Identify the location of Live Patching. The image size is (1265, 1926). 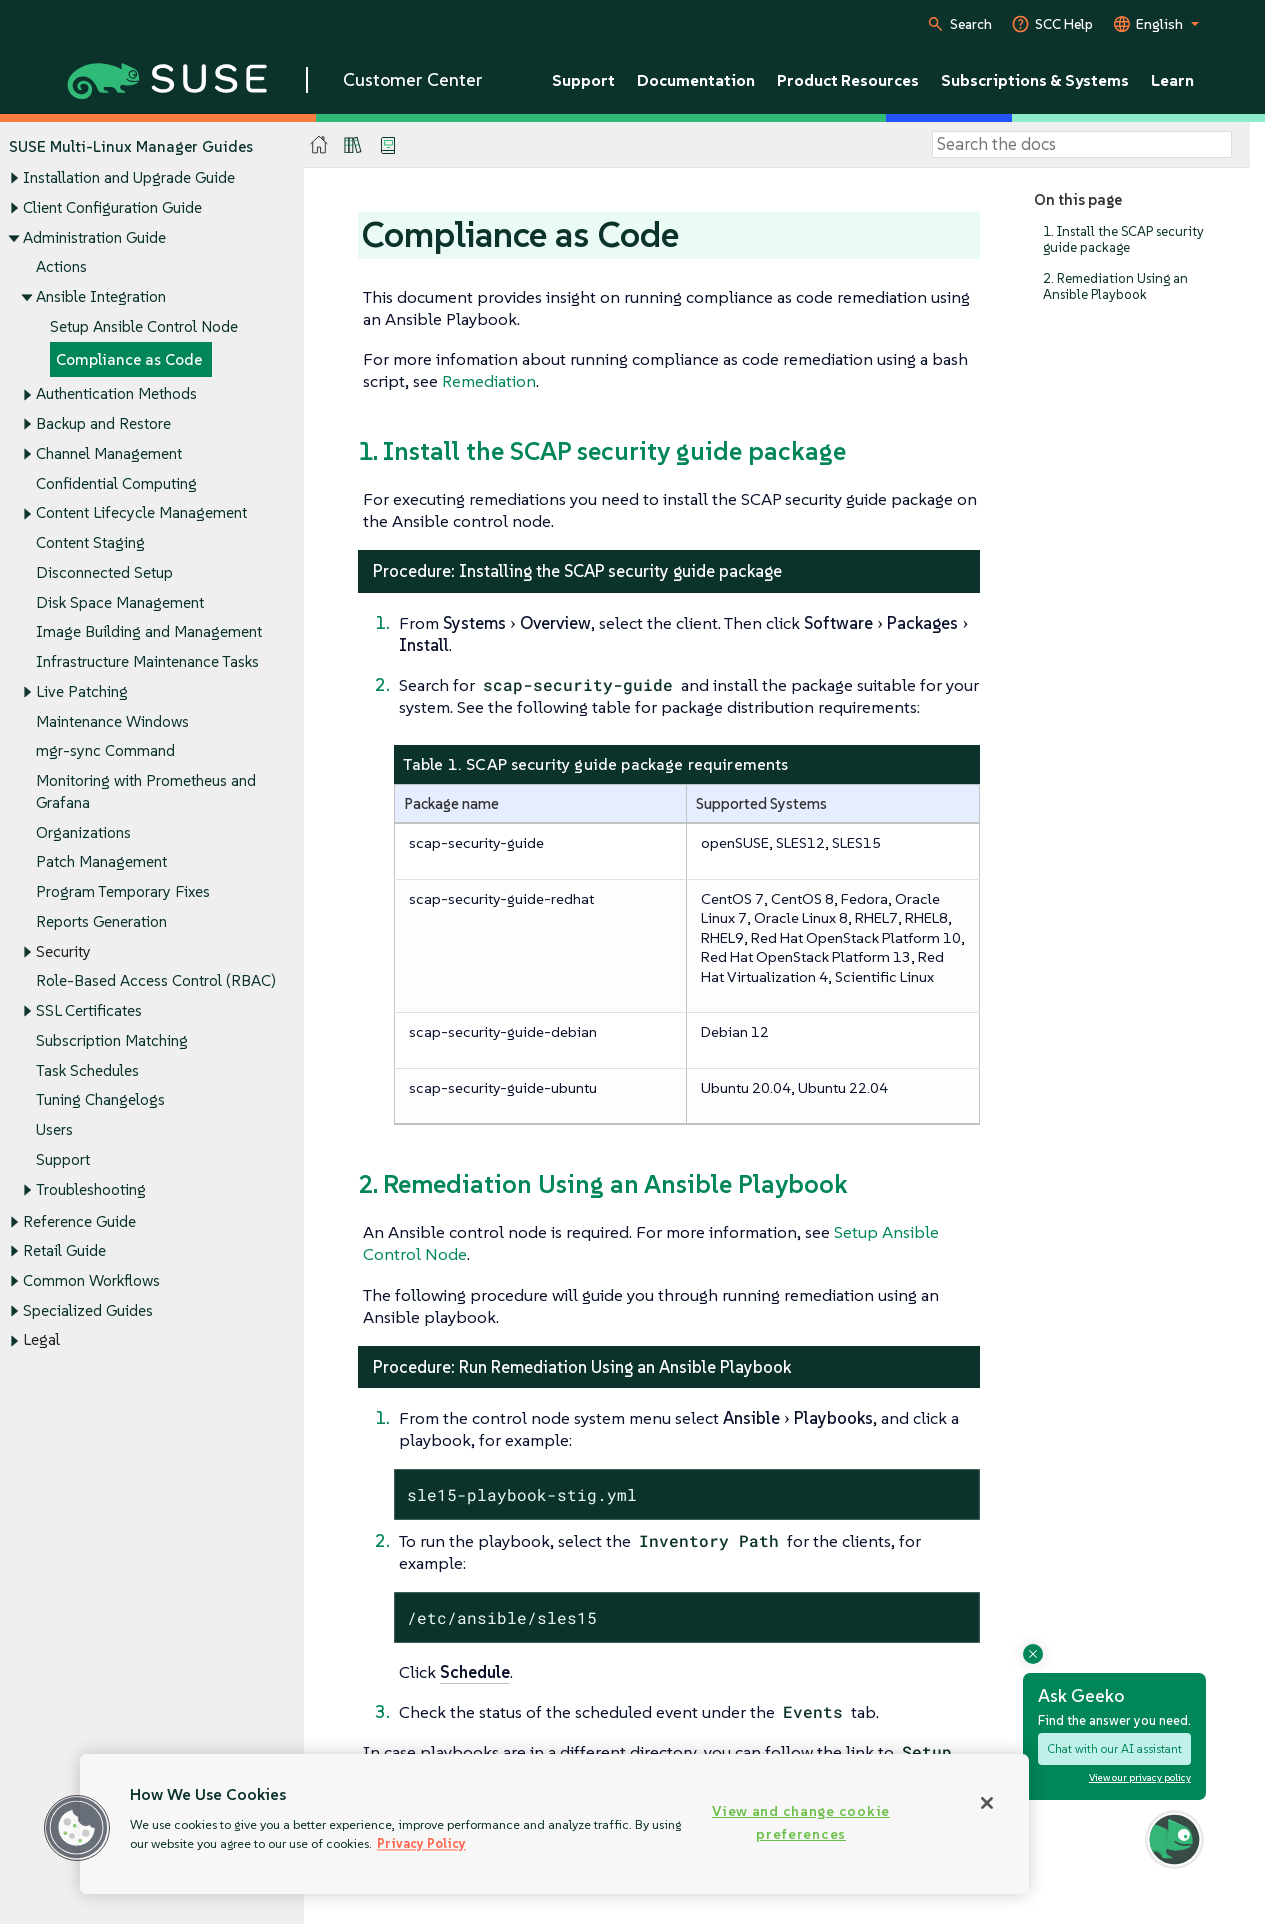
(82, 691).